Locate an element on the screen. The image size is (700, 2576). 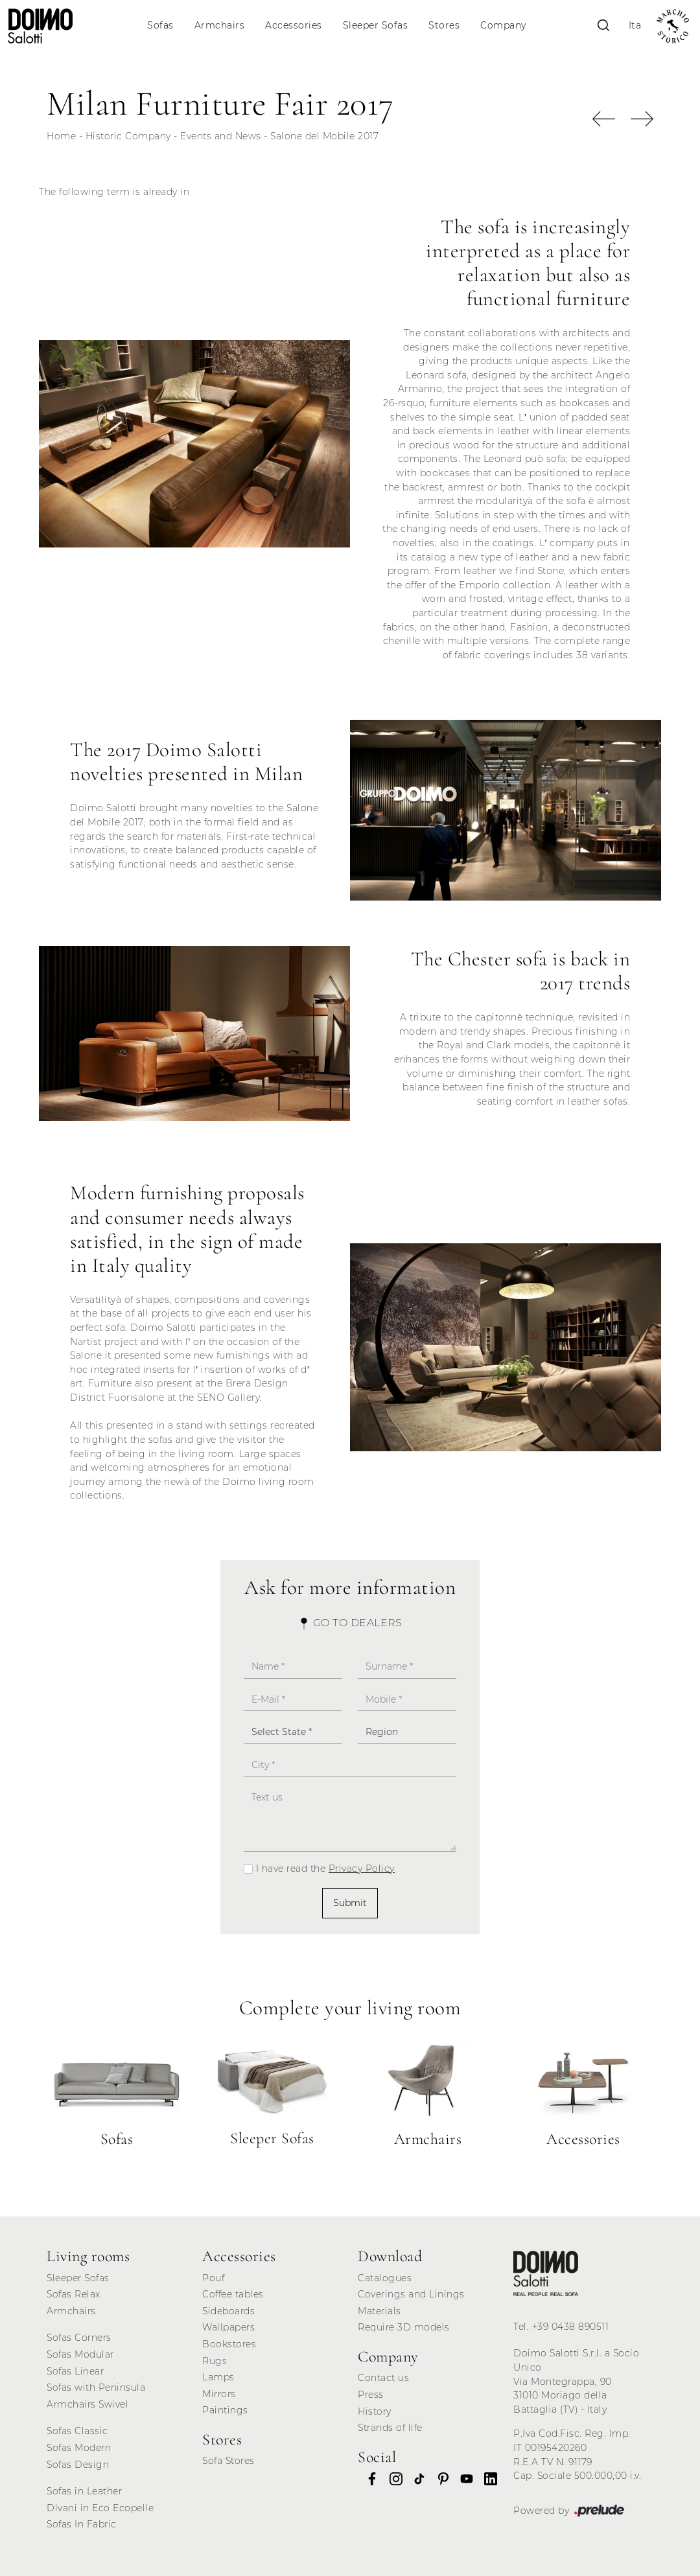
Sofas Modular is located at coordinates (80, 2354).